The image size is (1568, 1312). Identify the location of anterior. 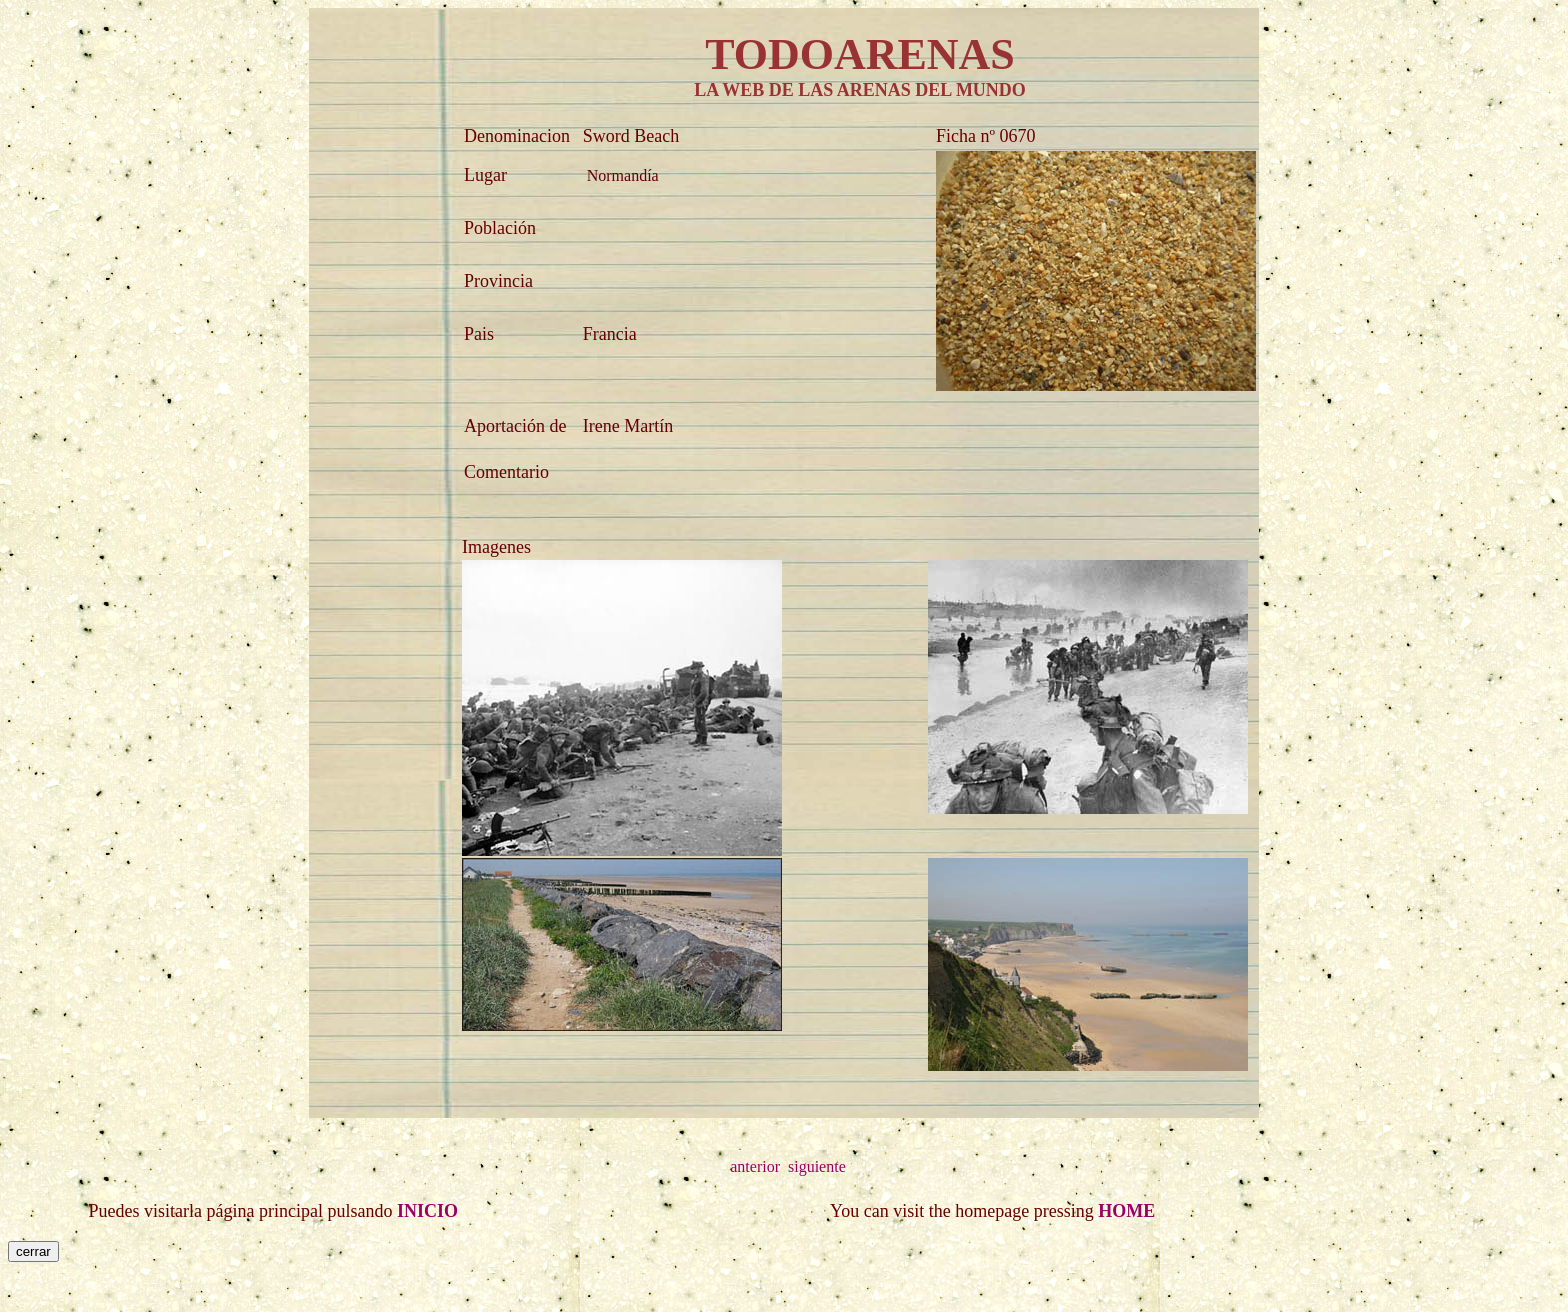
(755, 1166).